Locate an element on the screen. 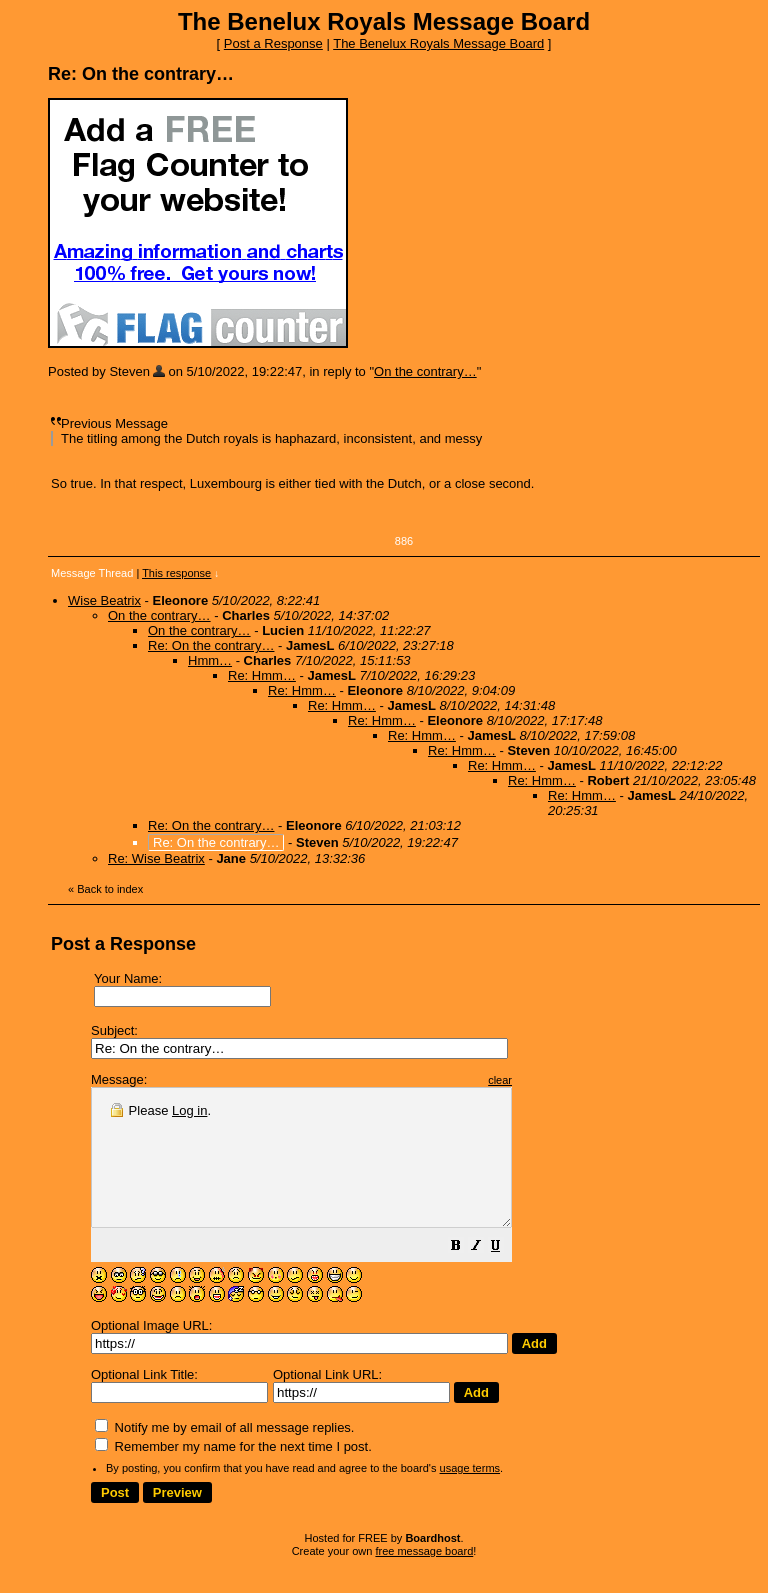 Image resolution: width=768 pixels, height=1593 pixels. Wise Beatrix is located at coordinates (104, 600).